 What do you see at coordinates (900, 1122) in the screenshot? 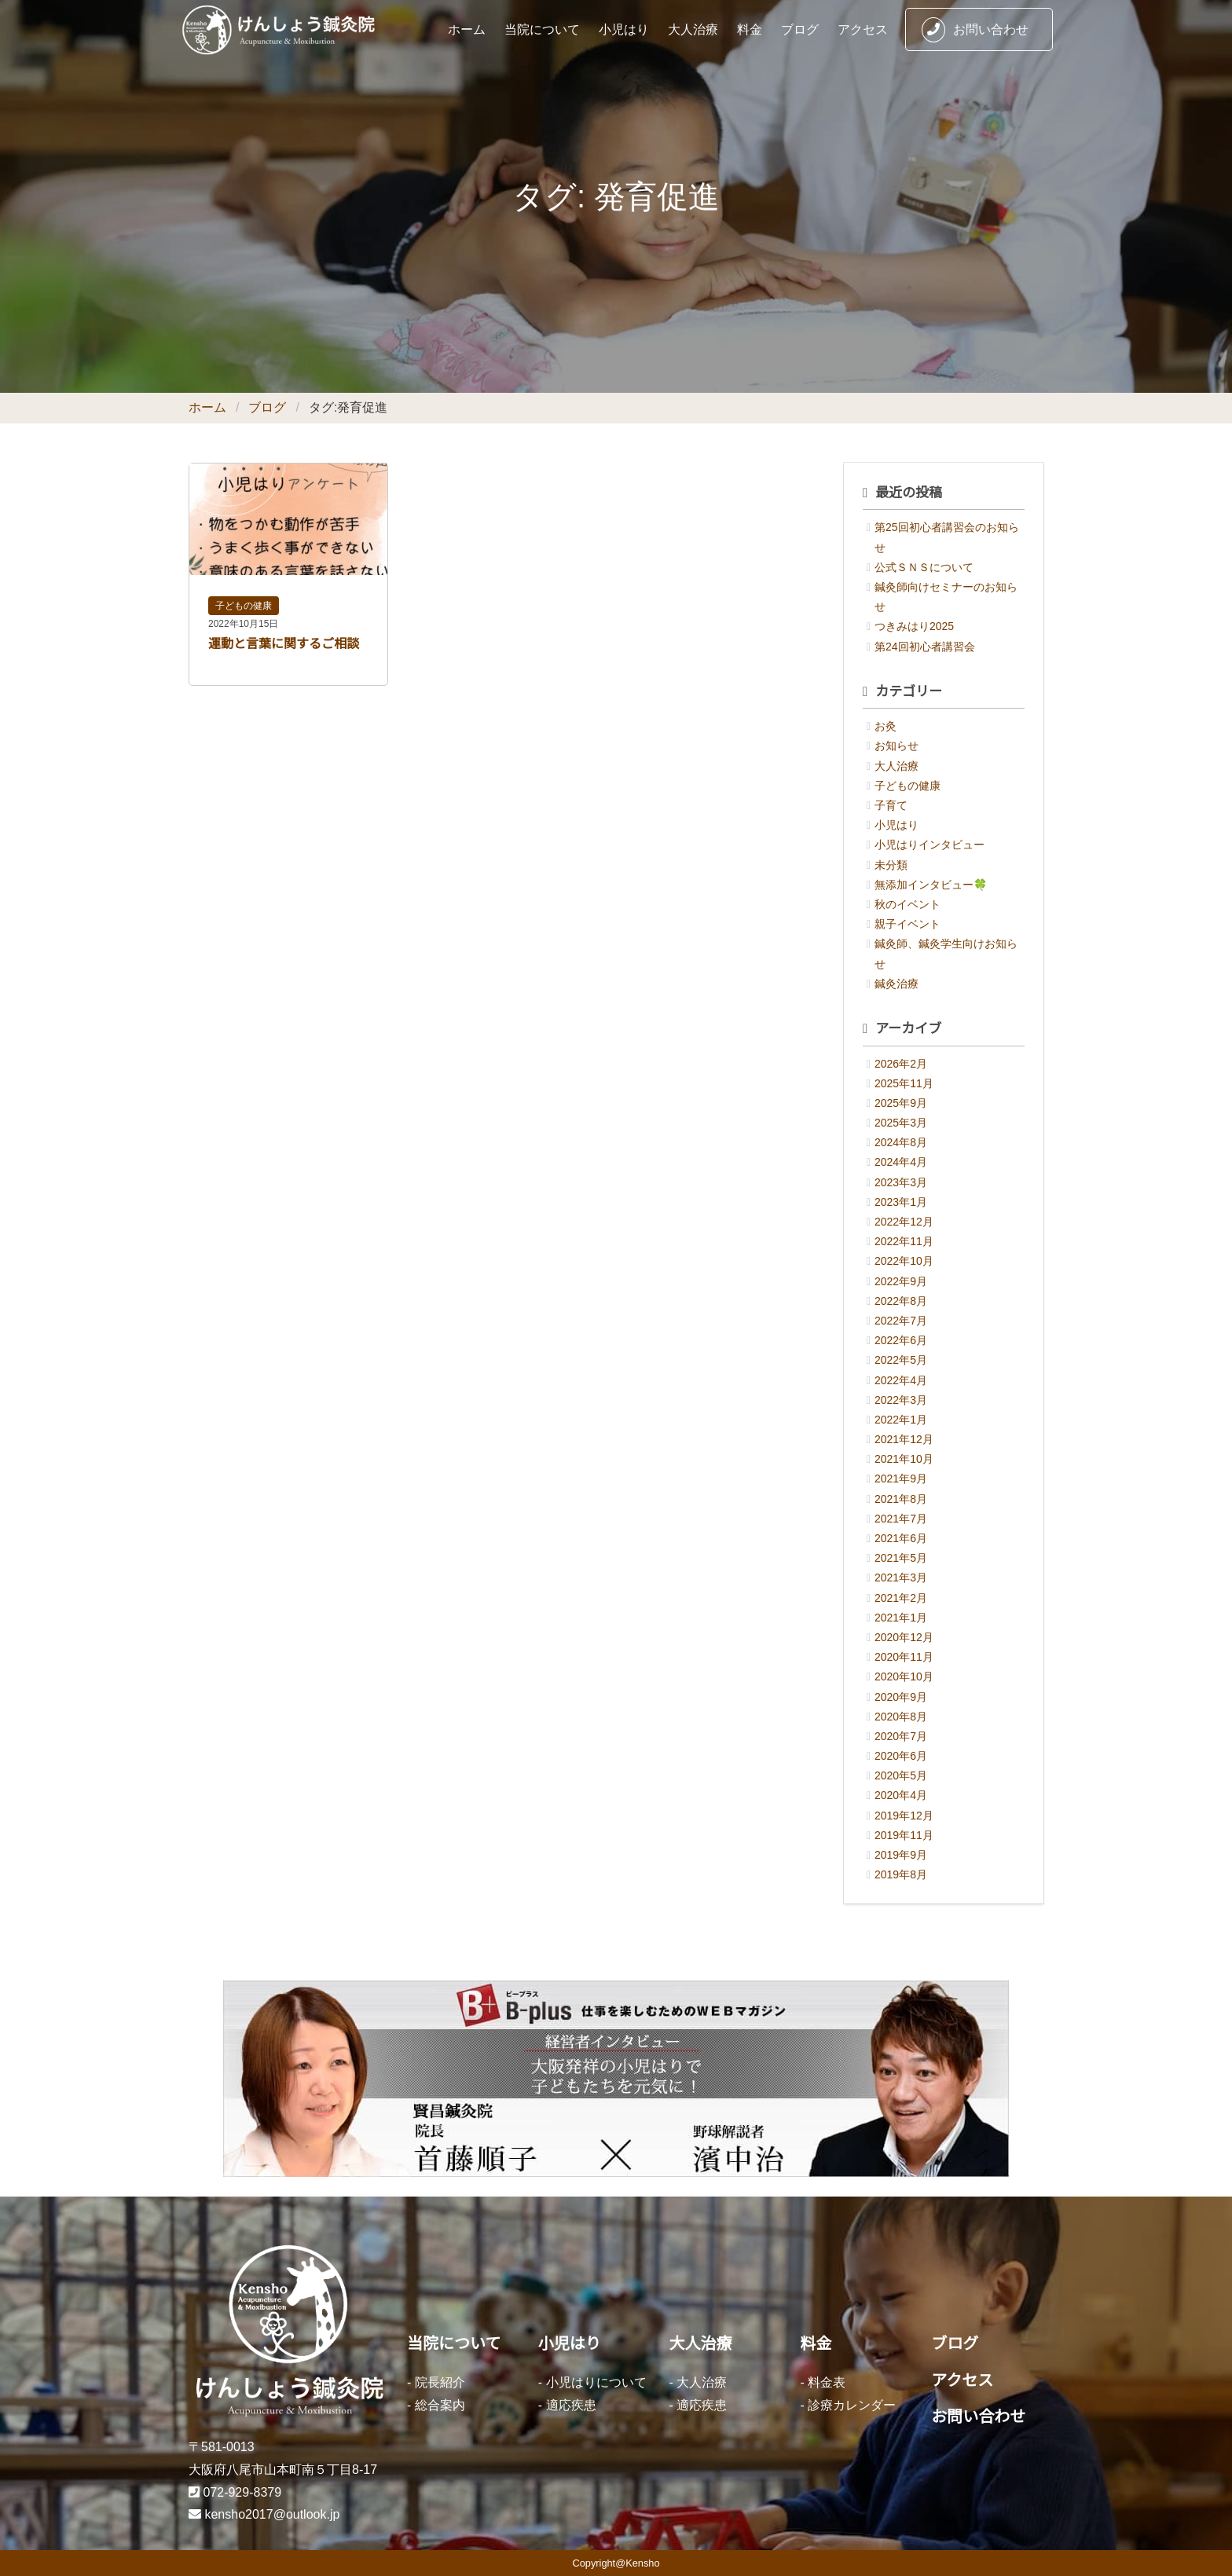
I see `2025年3月` at bounding box center [900, 1122].